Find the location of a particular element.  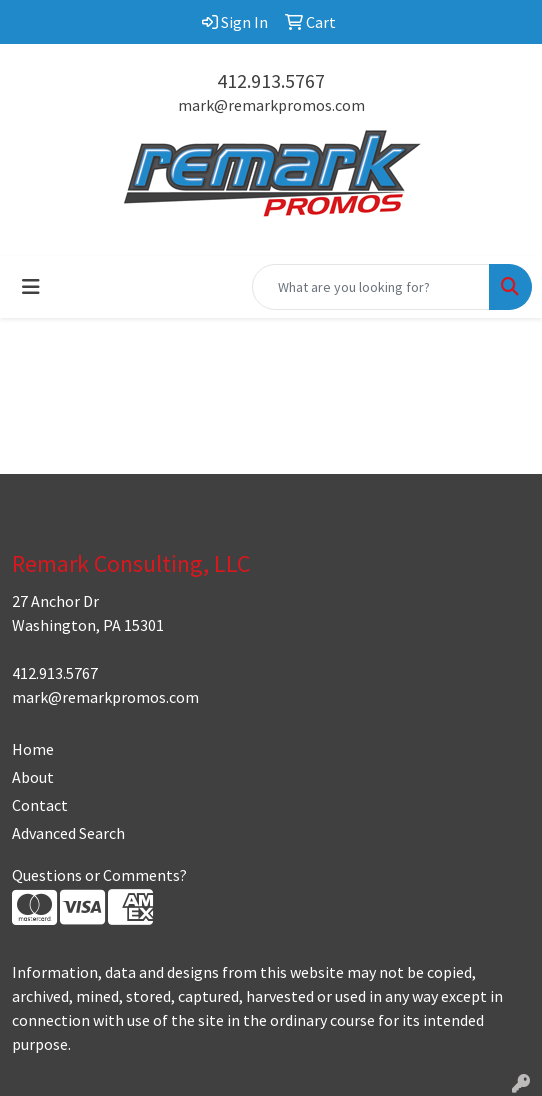

Contact is located at coordinates (40, 805).